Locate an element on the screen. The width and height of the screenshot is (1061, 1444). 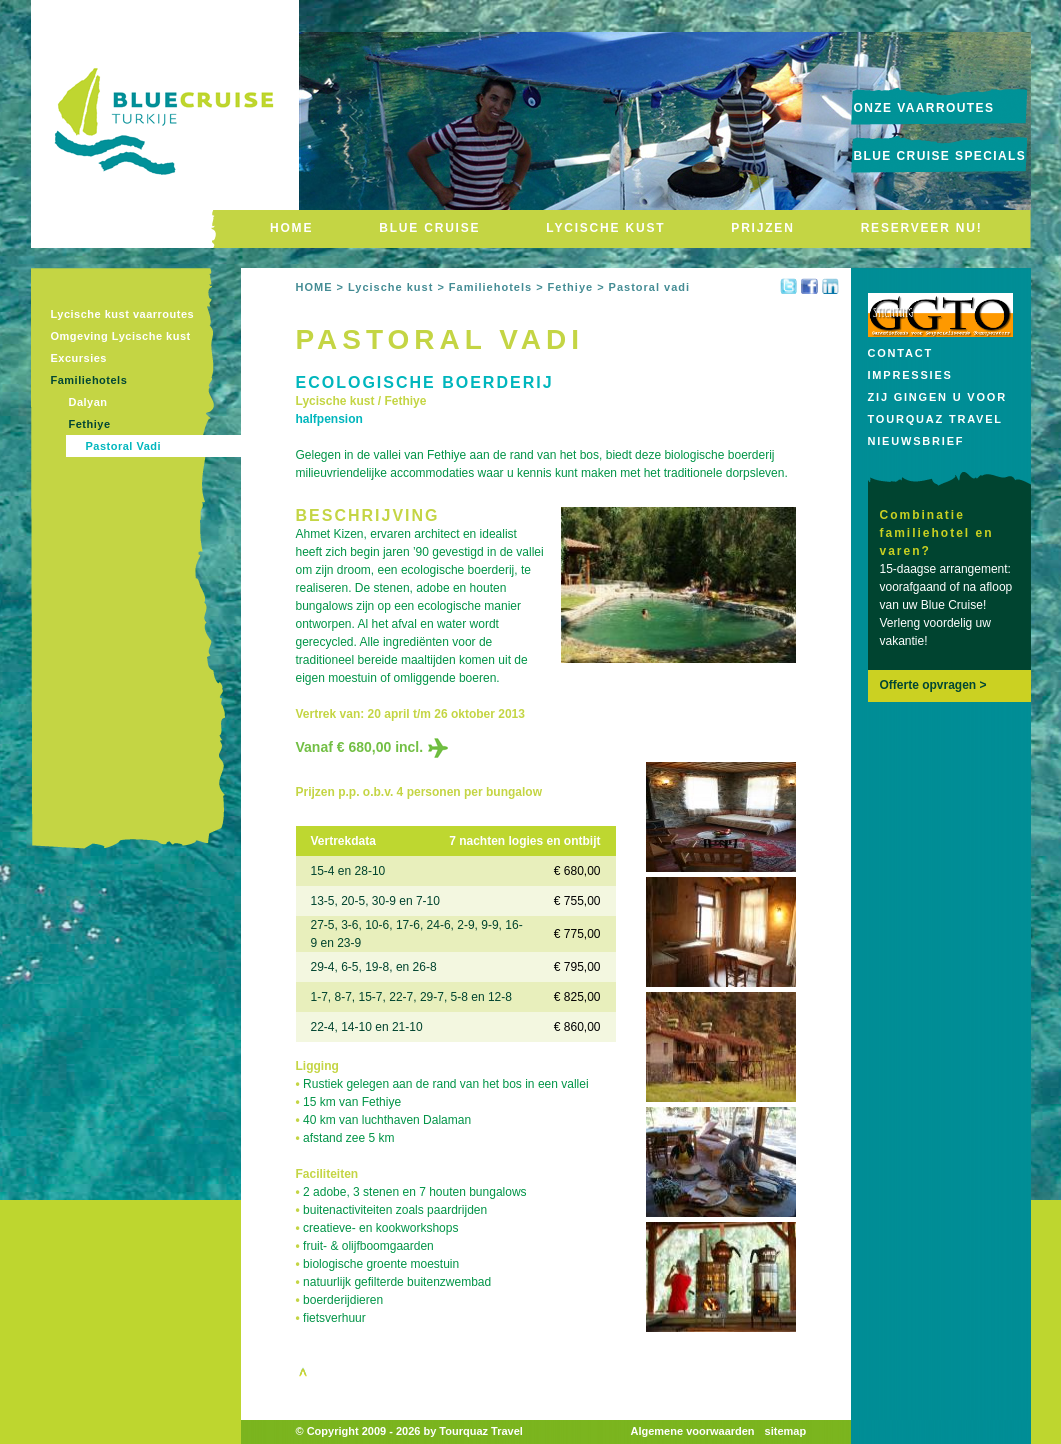
Omgeving Lycische kust is located at coordinates (121, 336).